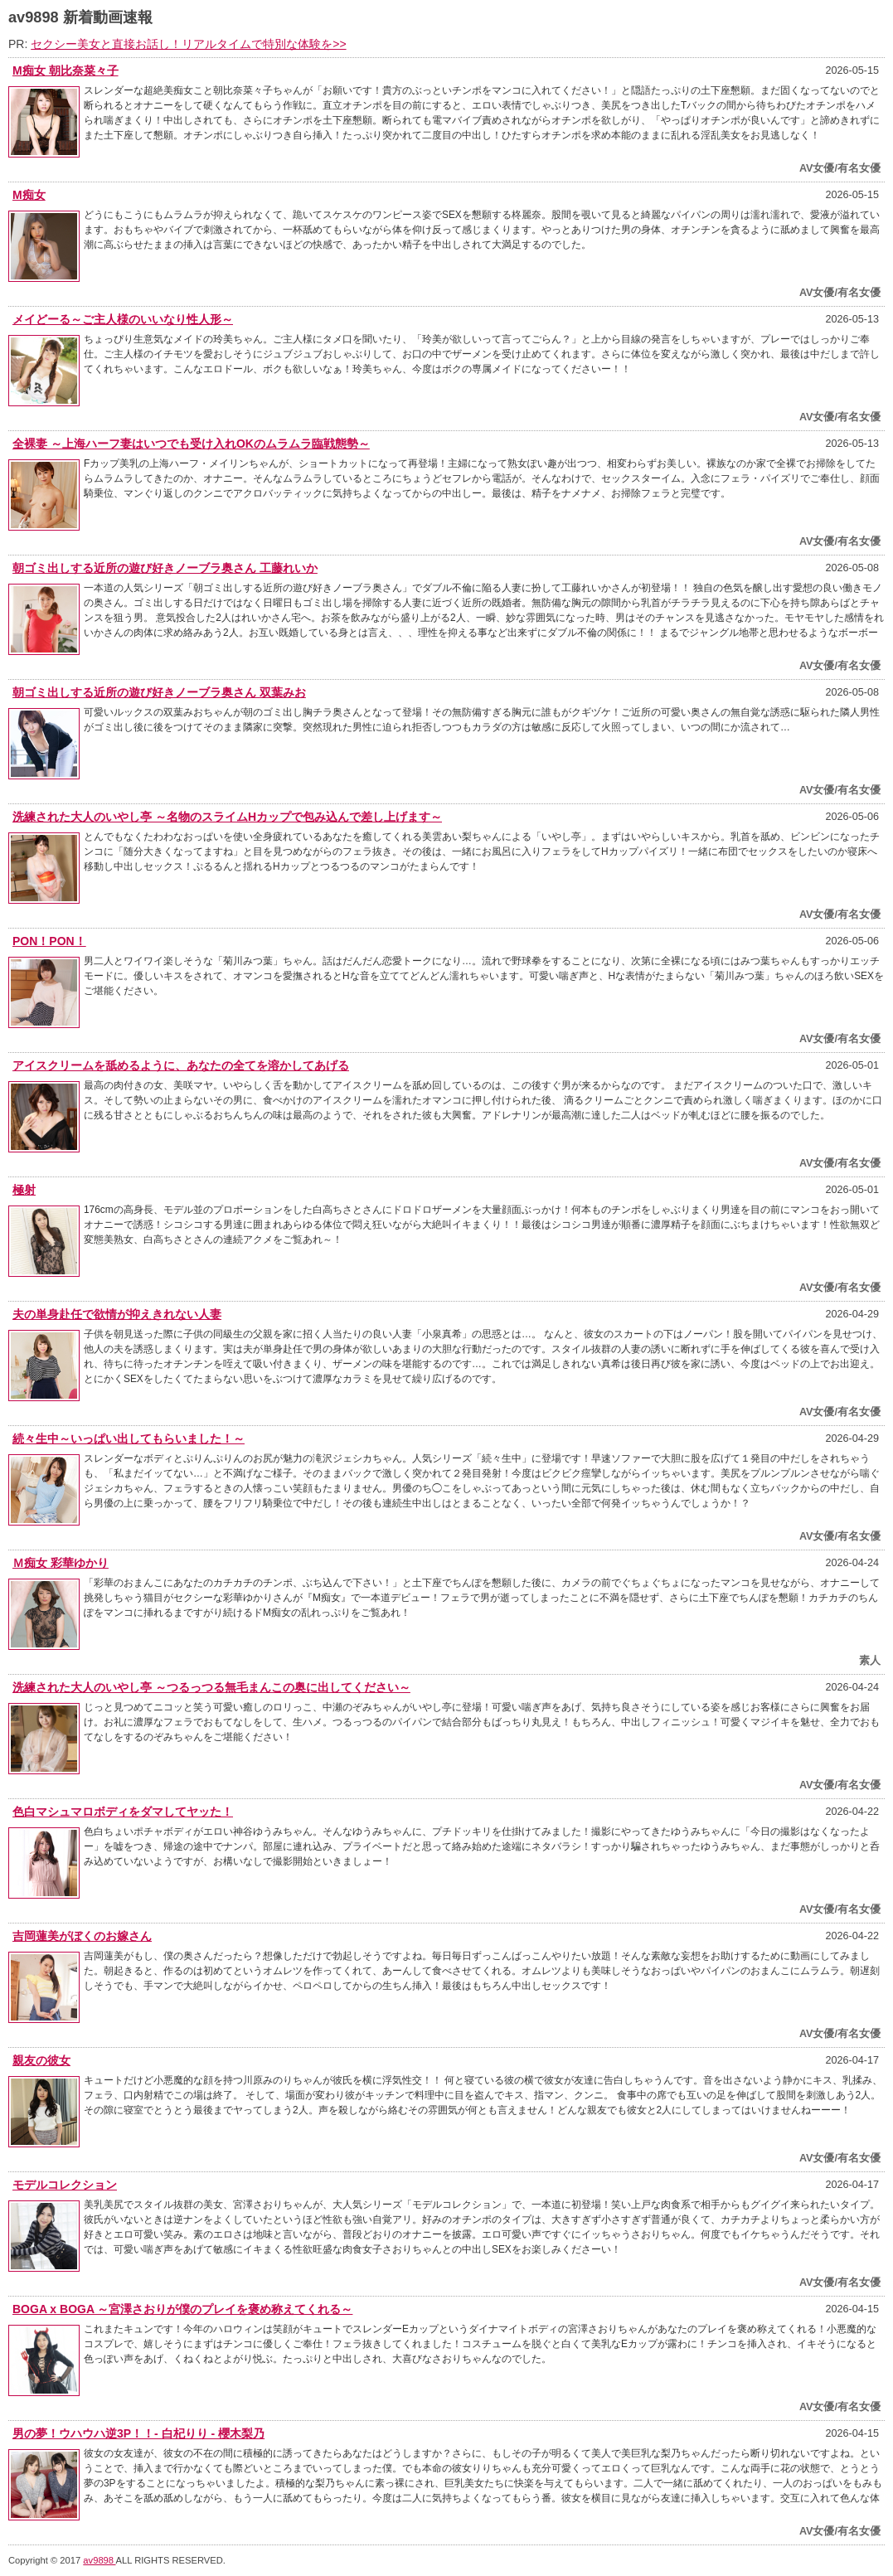 The width and height of the screenshot is (893, 2576). Describe the element at coordinates (138, 2433) in the screenshot. I see `男の夢！ウハウハ逆3P！！- 白杞りり - 櫻木梨乃` at that location.